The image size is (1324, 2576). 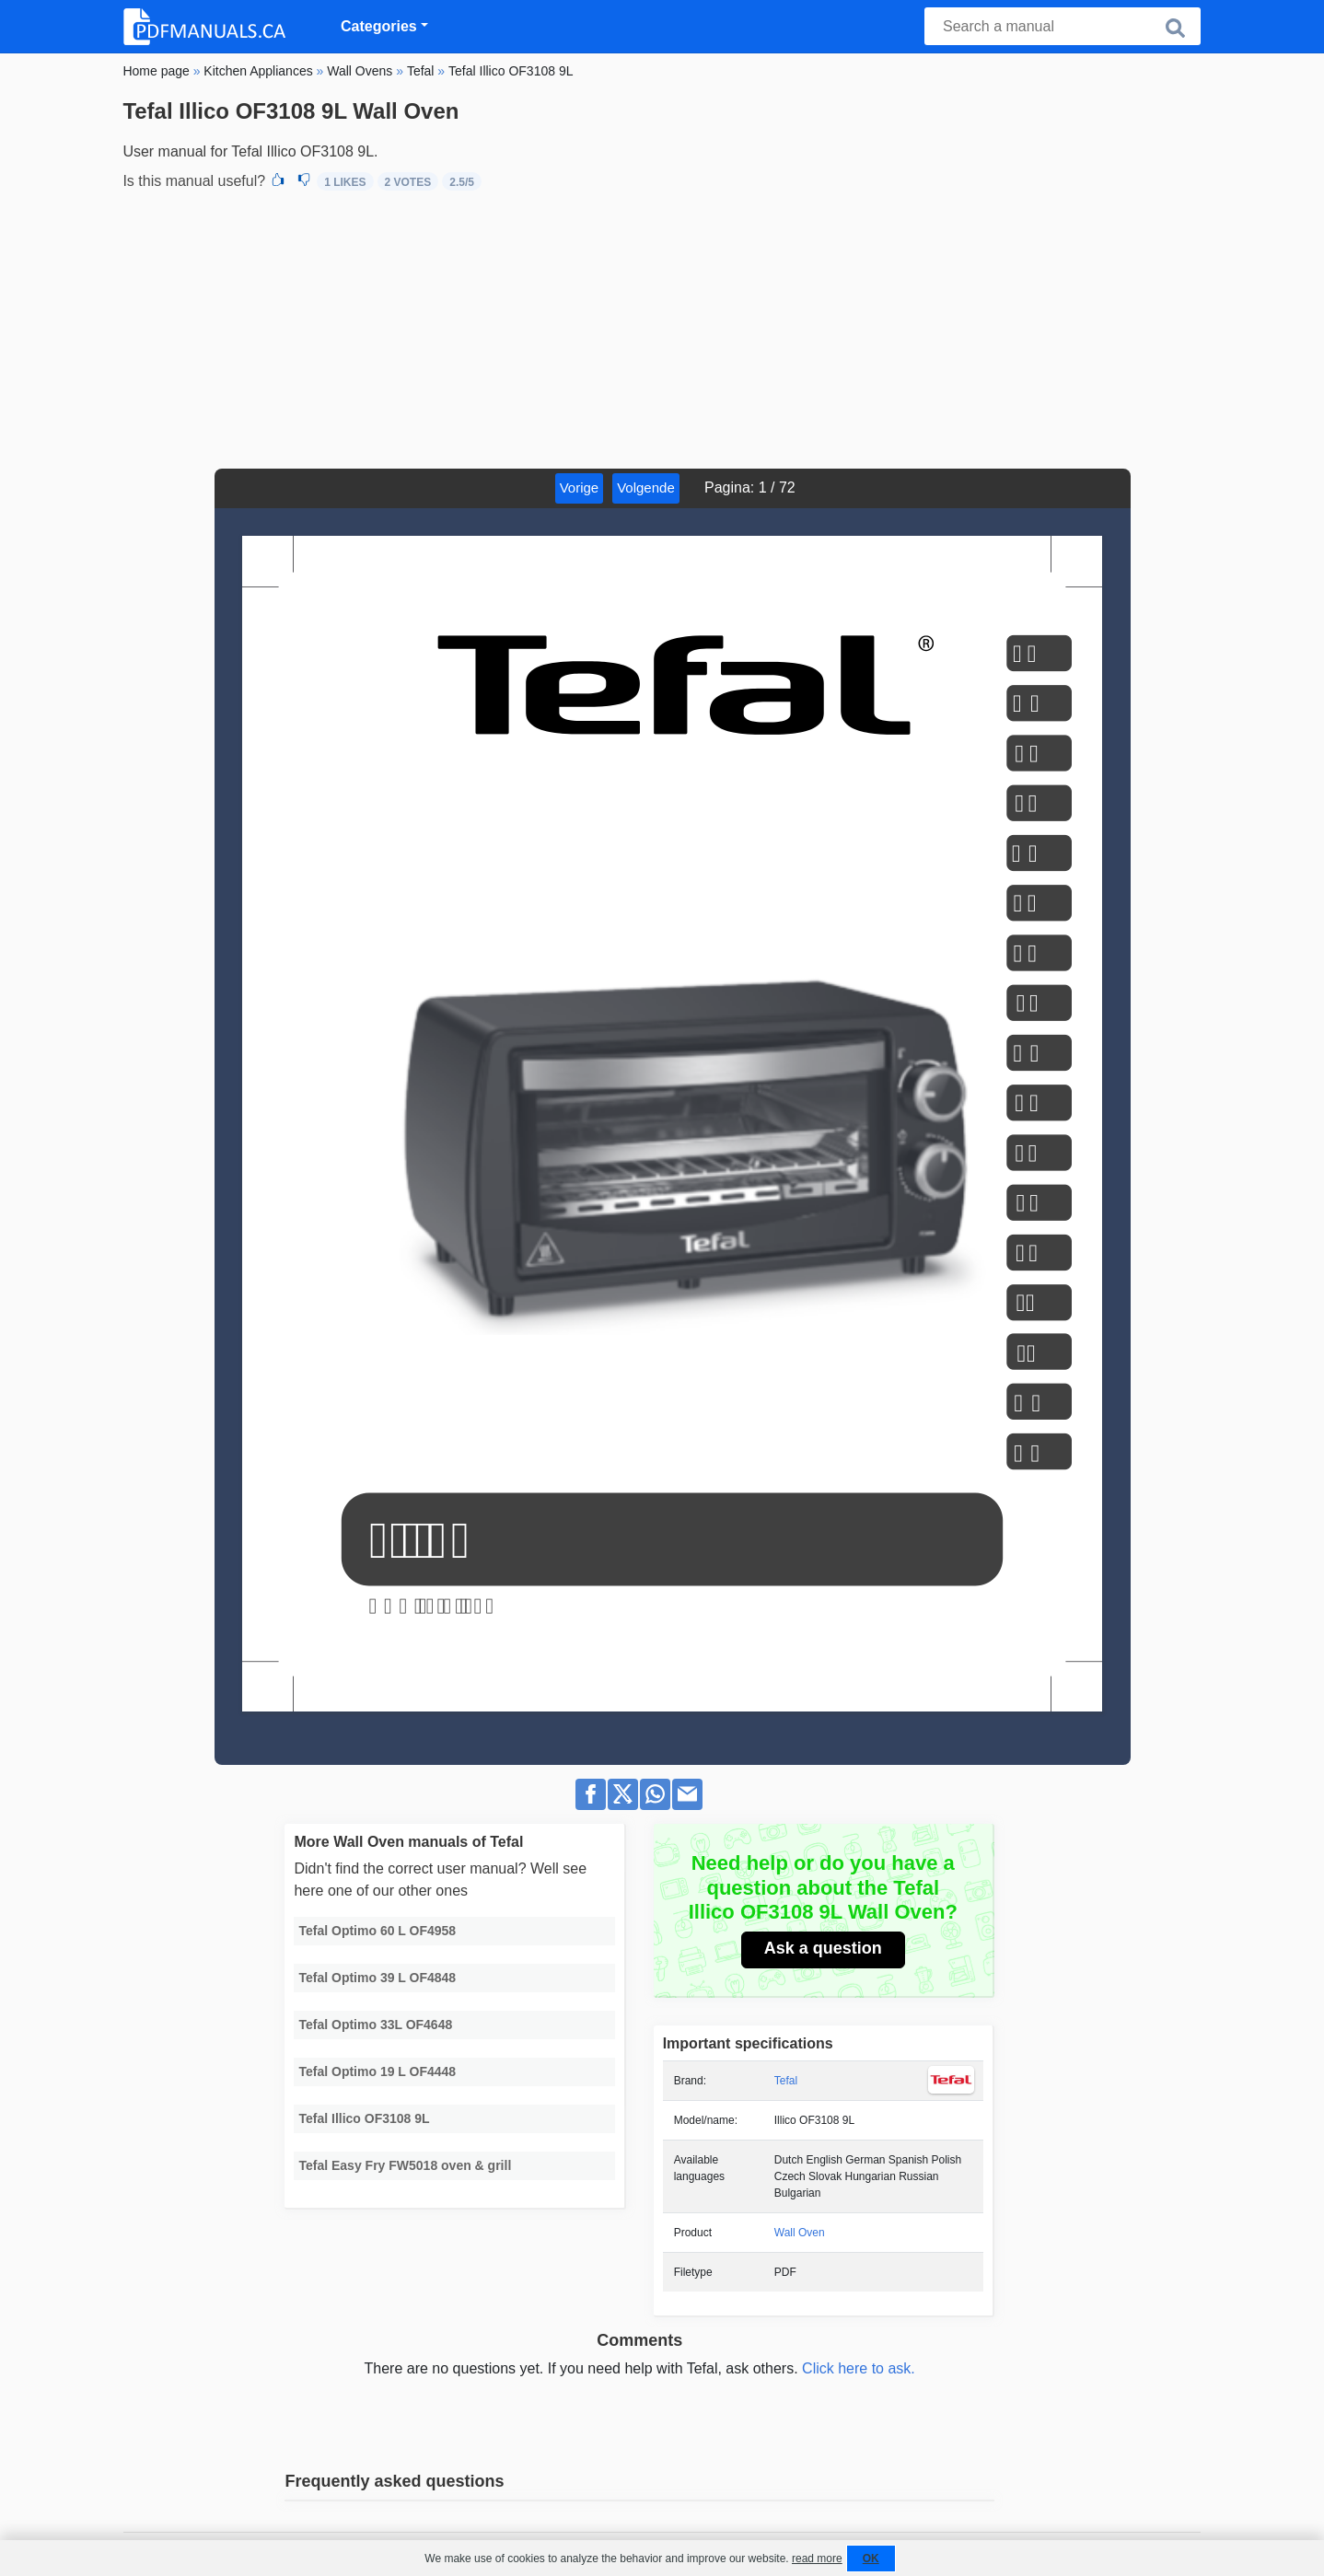 What do you see at coordinates (661, 330) in the screenshot?
I see `[Advertisement]` at bounding box center [661, 330].